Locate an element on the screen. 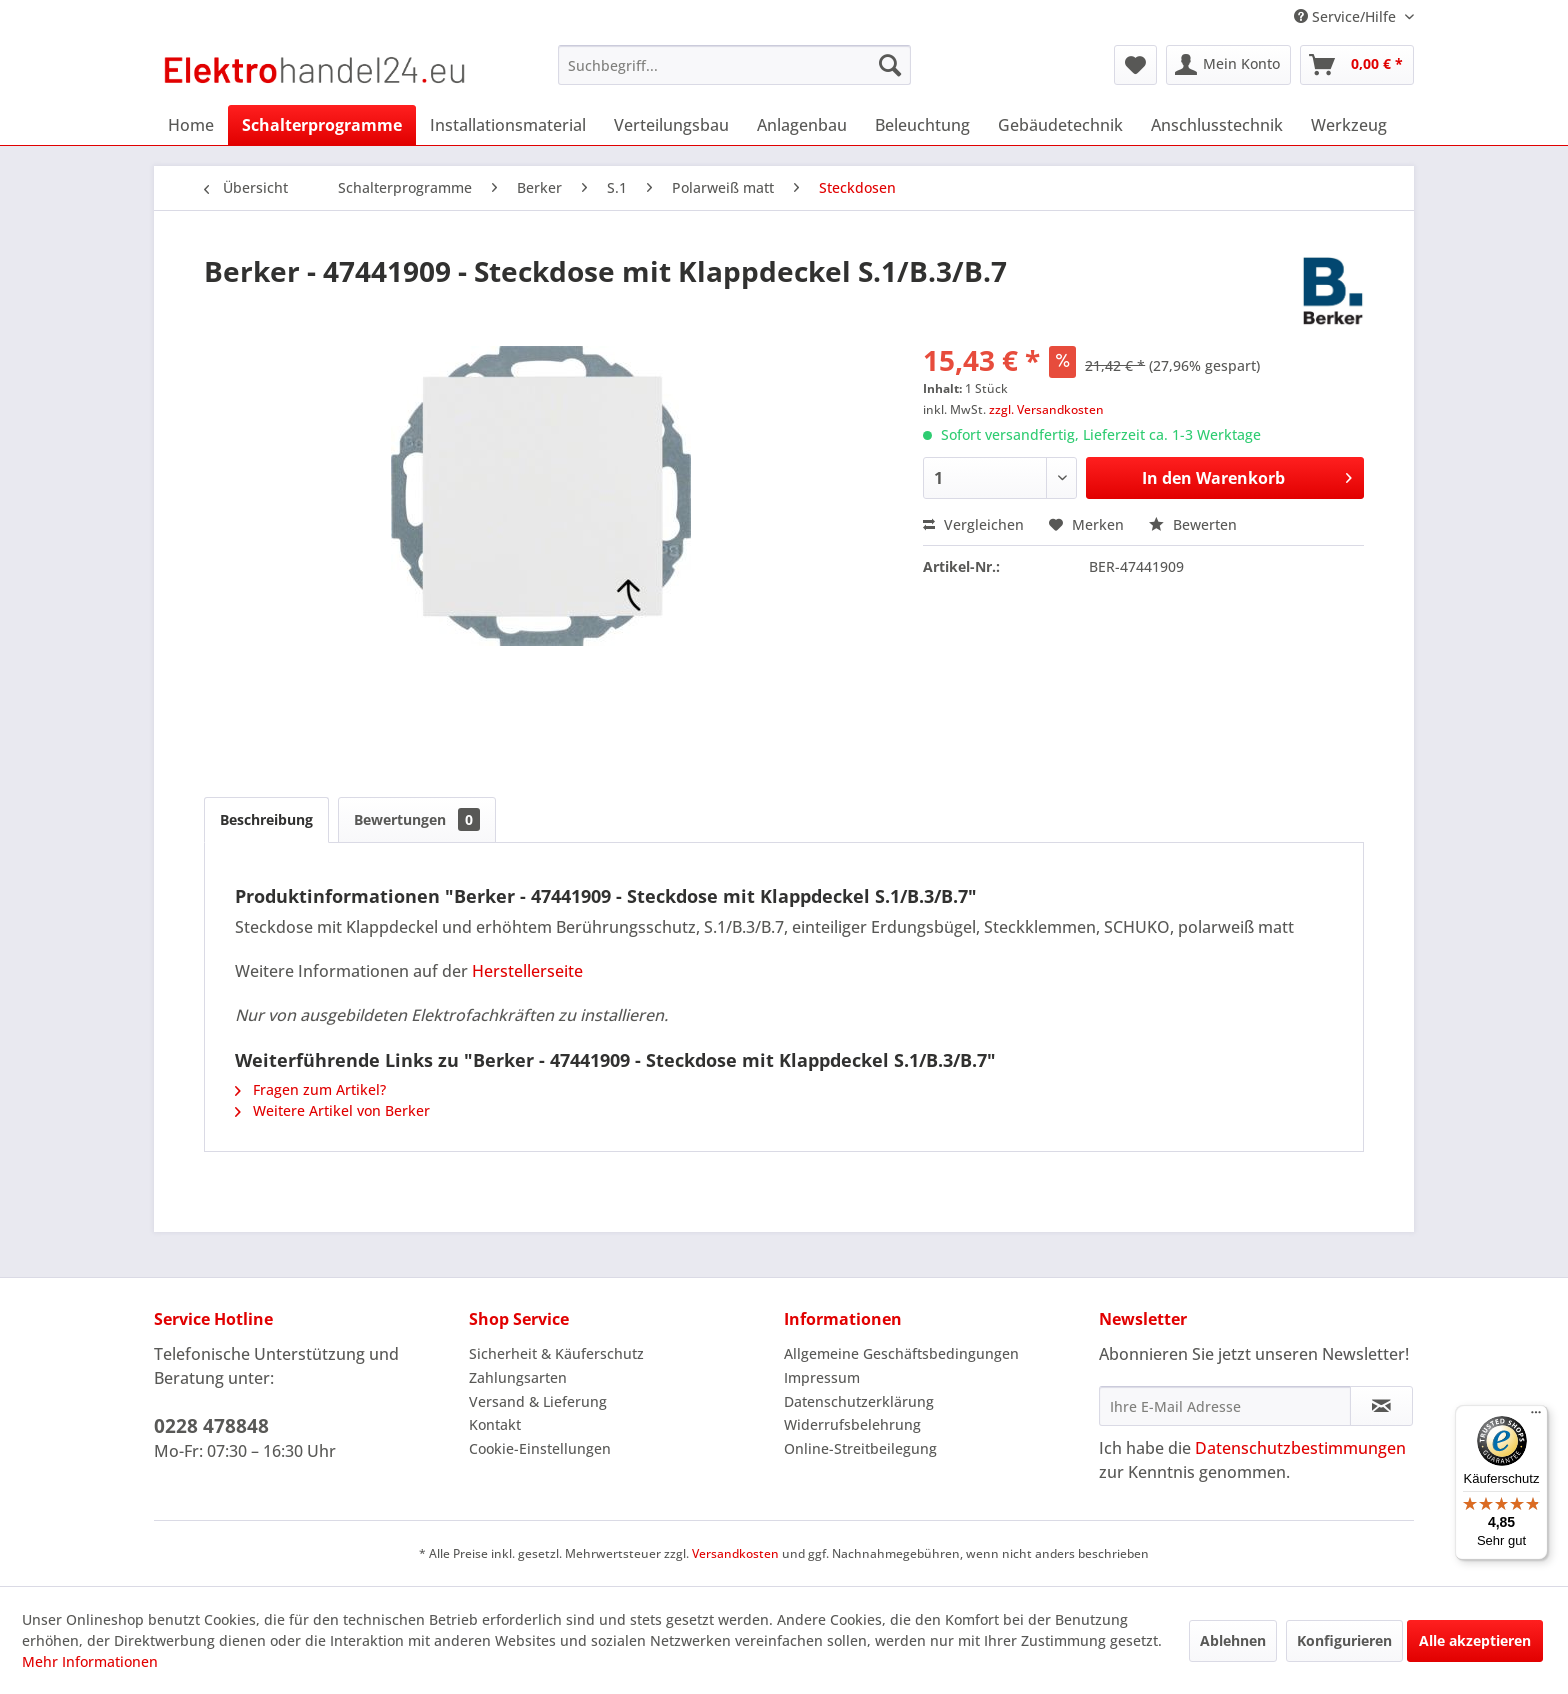  Datenschutzbestimmungen is located at coordinates (1300, 1448).